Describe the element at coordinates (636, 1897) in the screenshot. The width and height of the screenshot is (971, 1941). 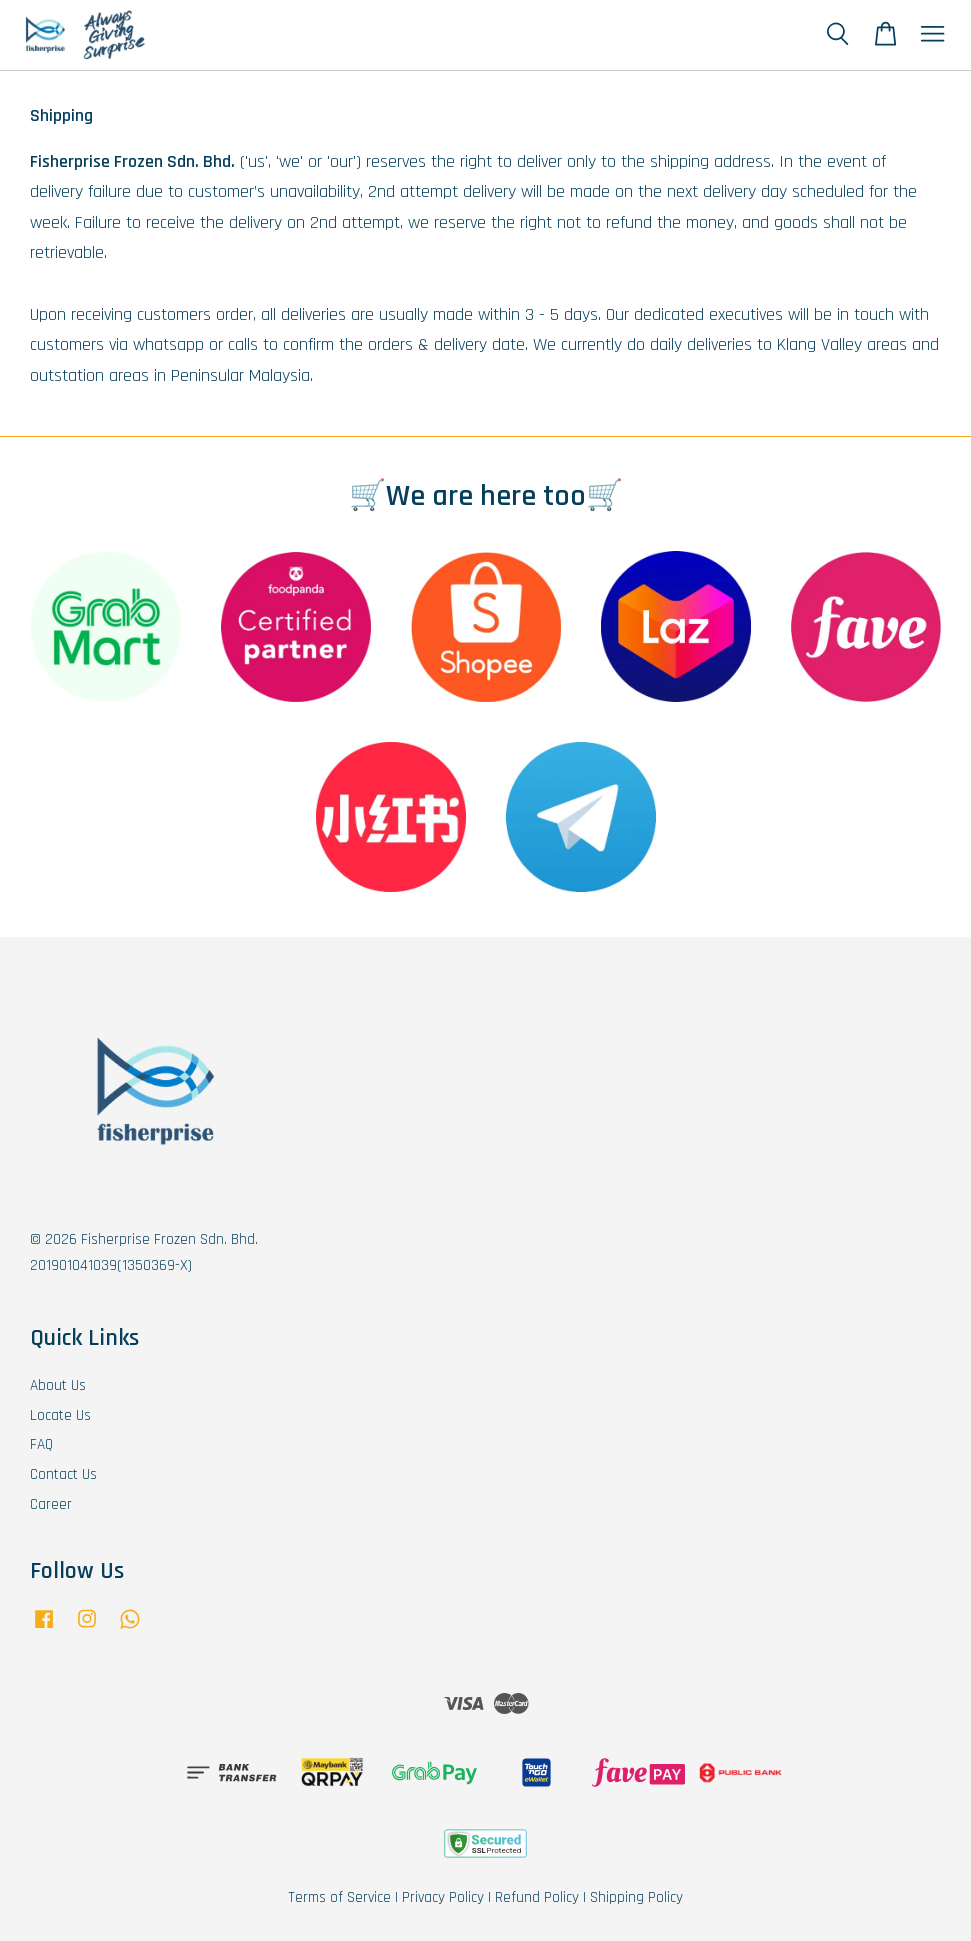
I see `Shipping Policy` at that location.